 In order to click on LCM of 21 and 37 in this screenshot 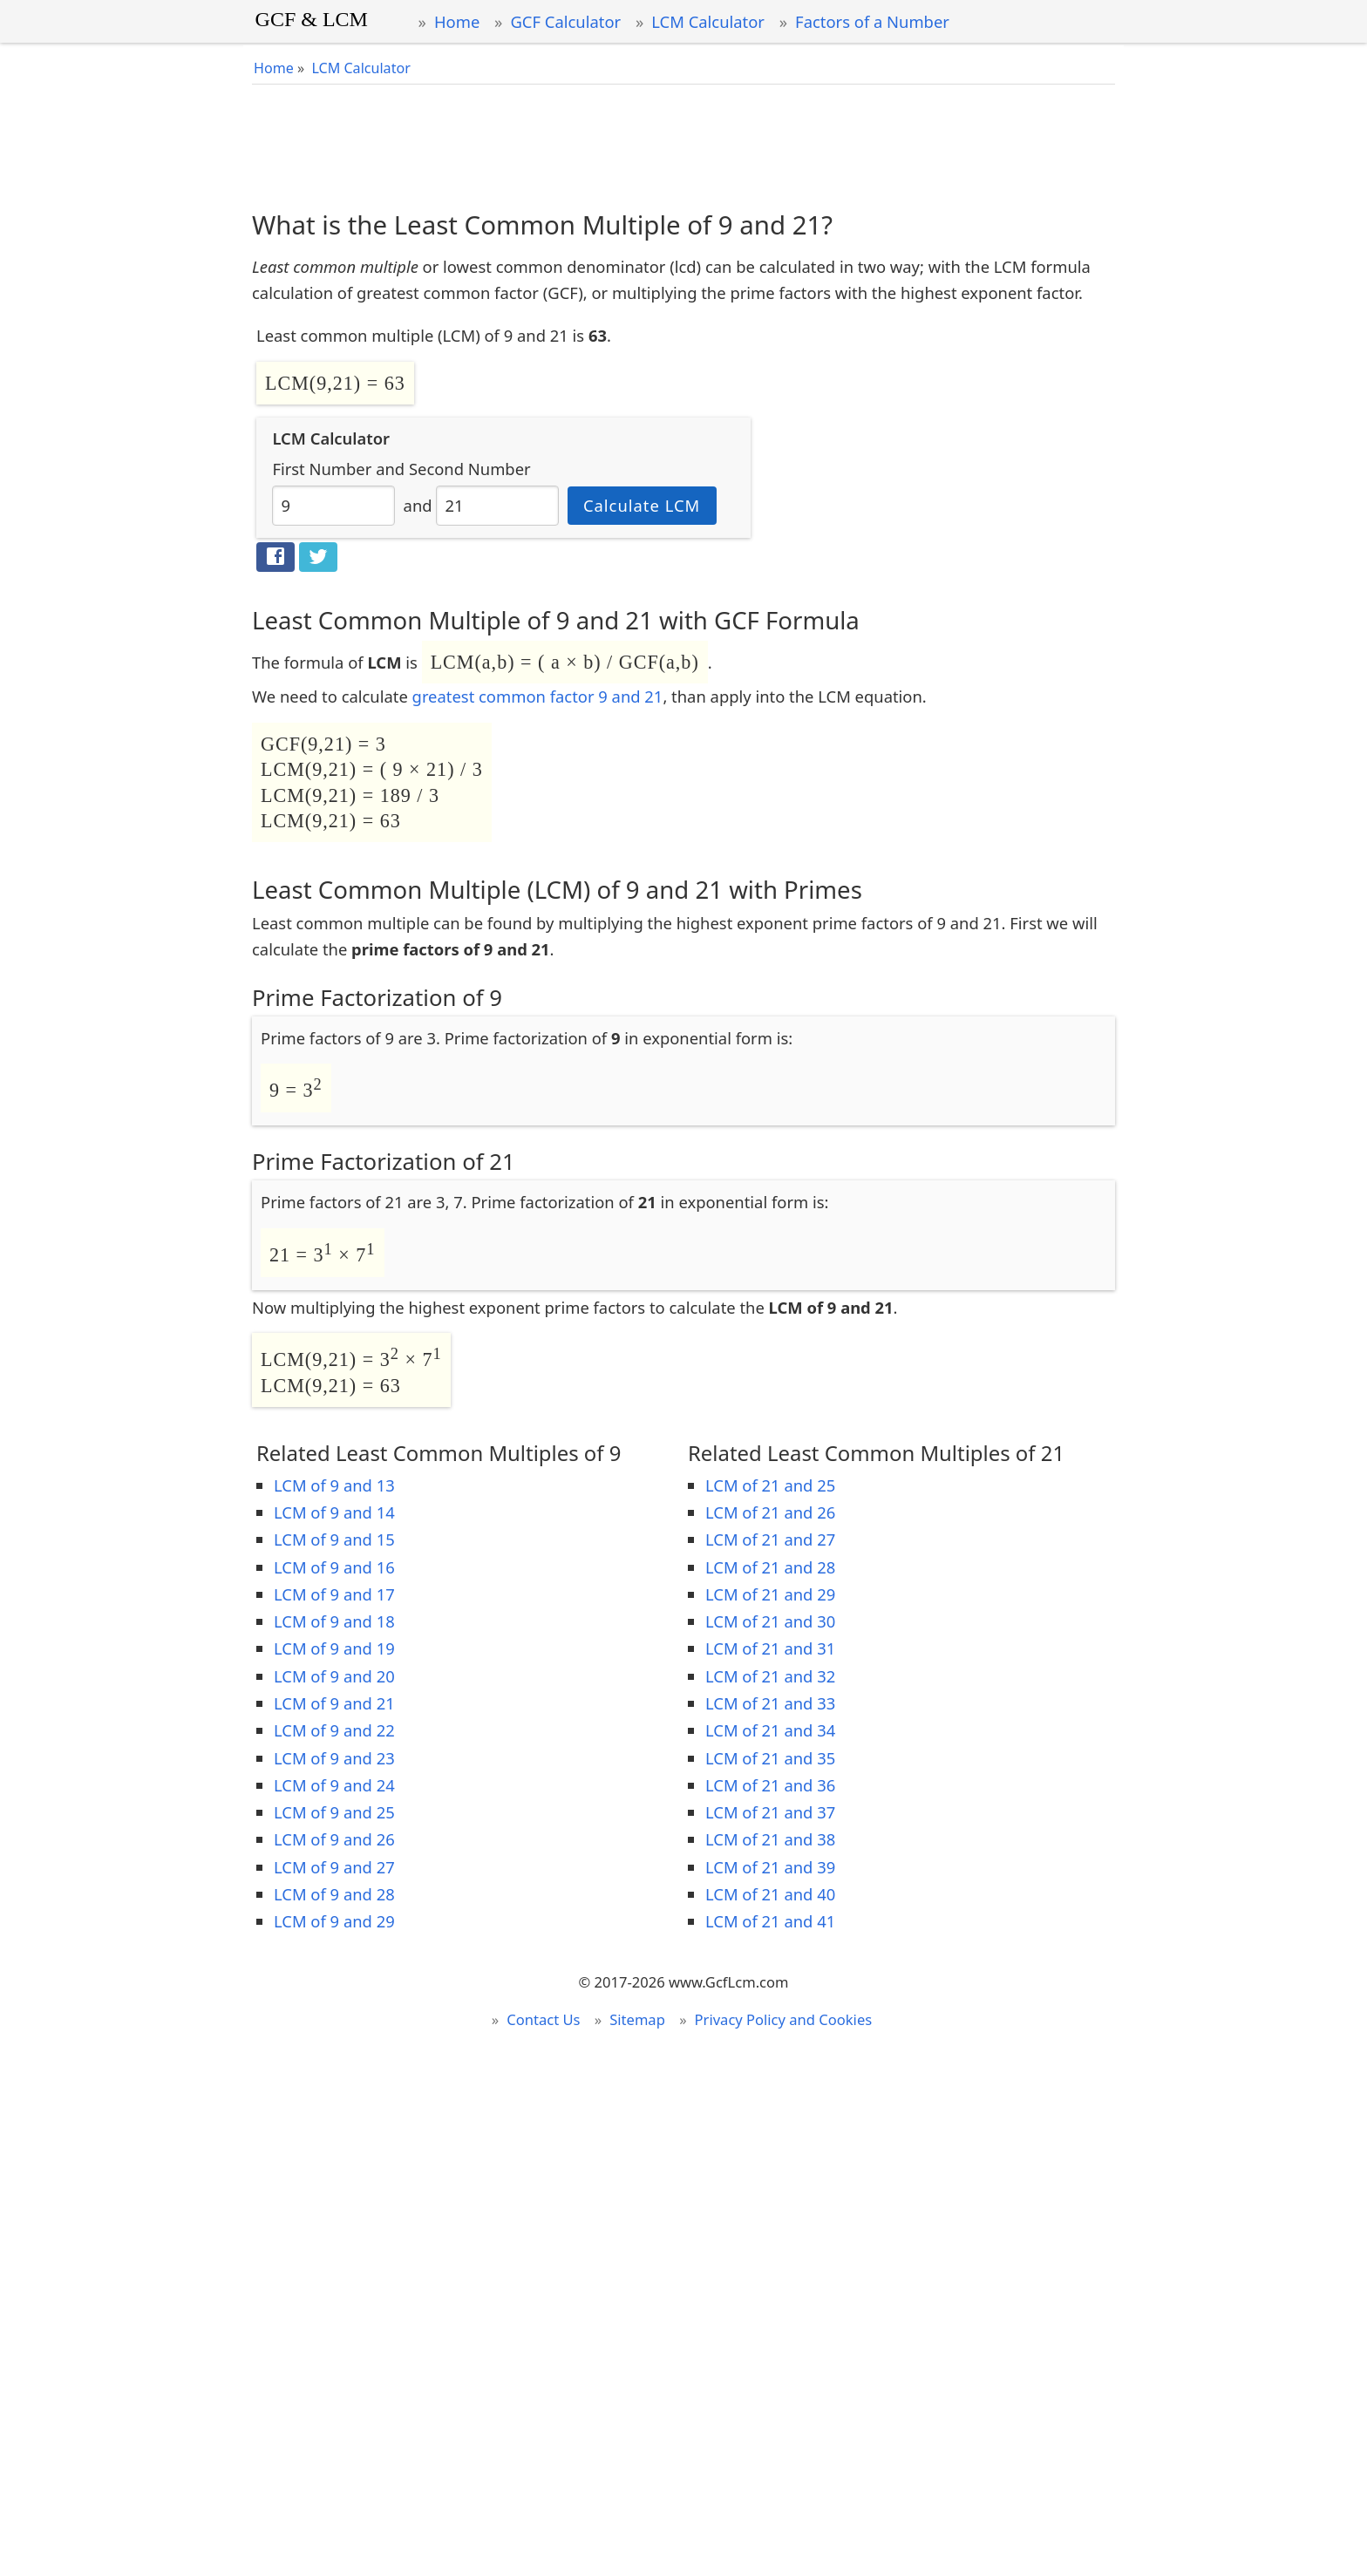, I will do `click(770, 1812)`.